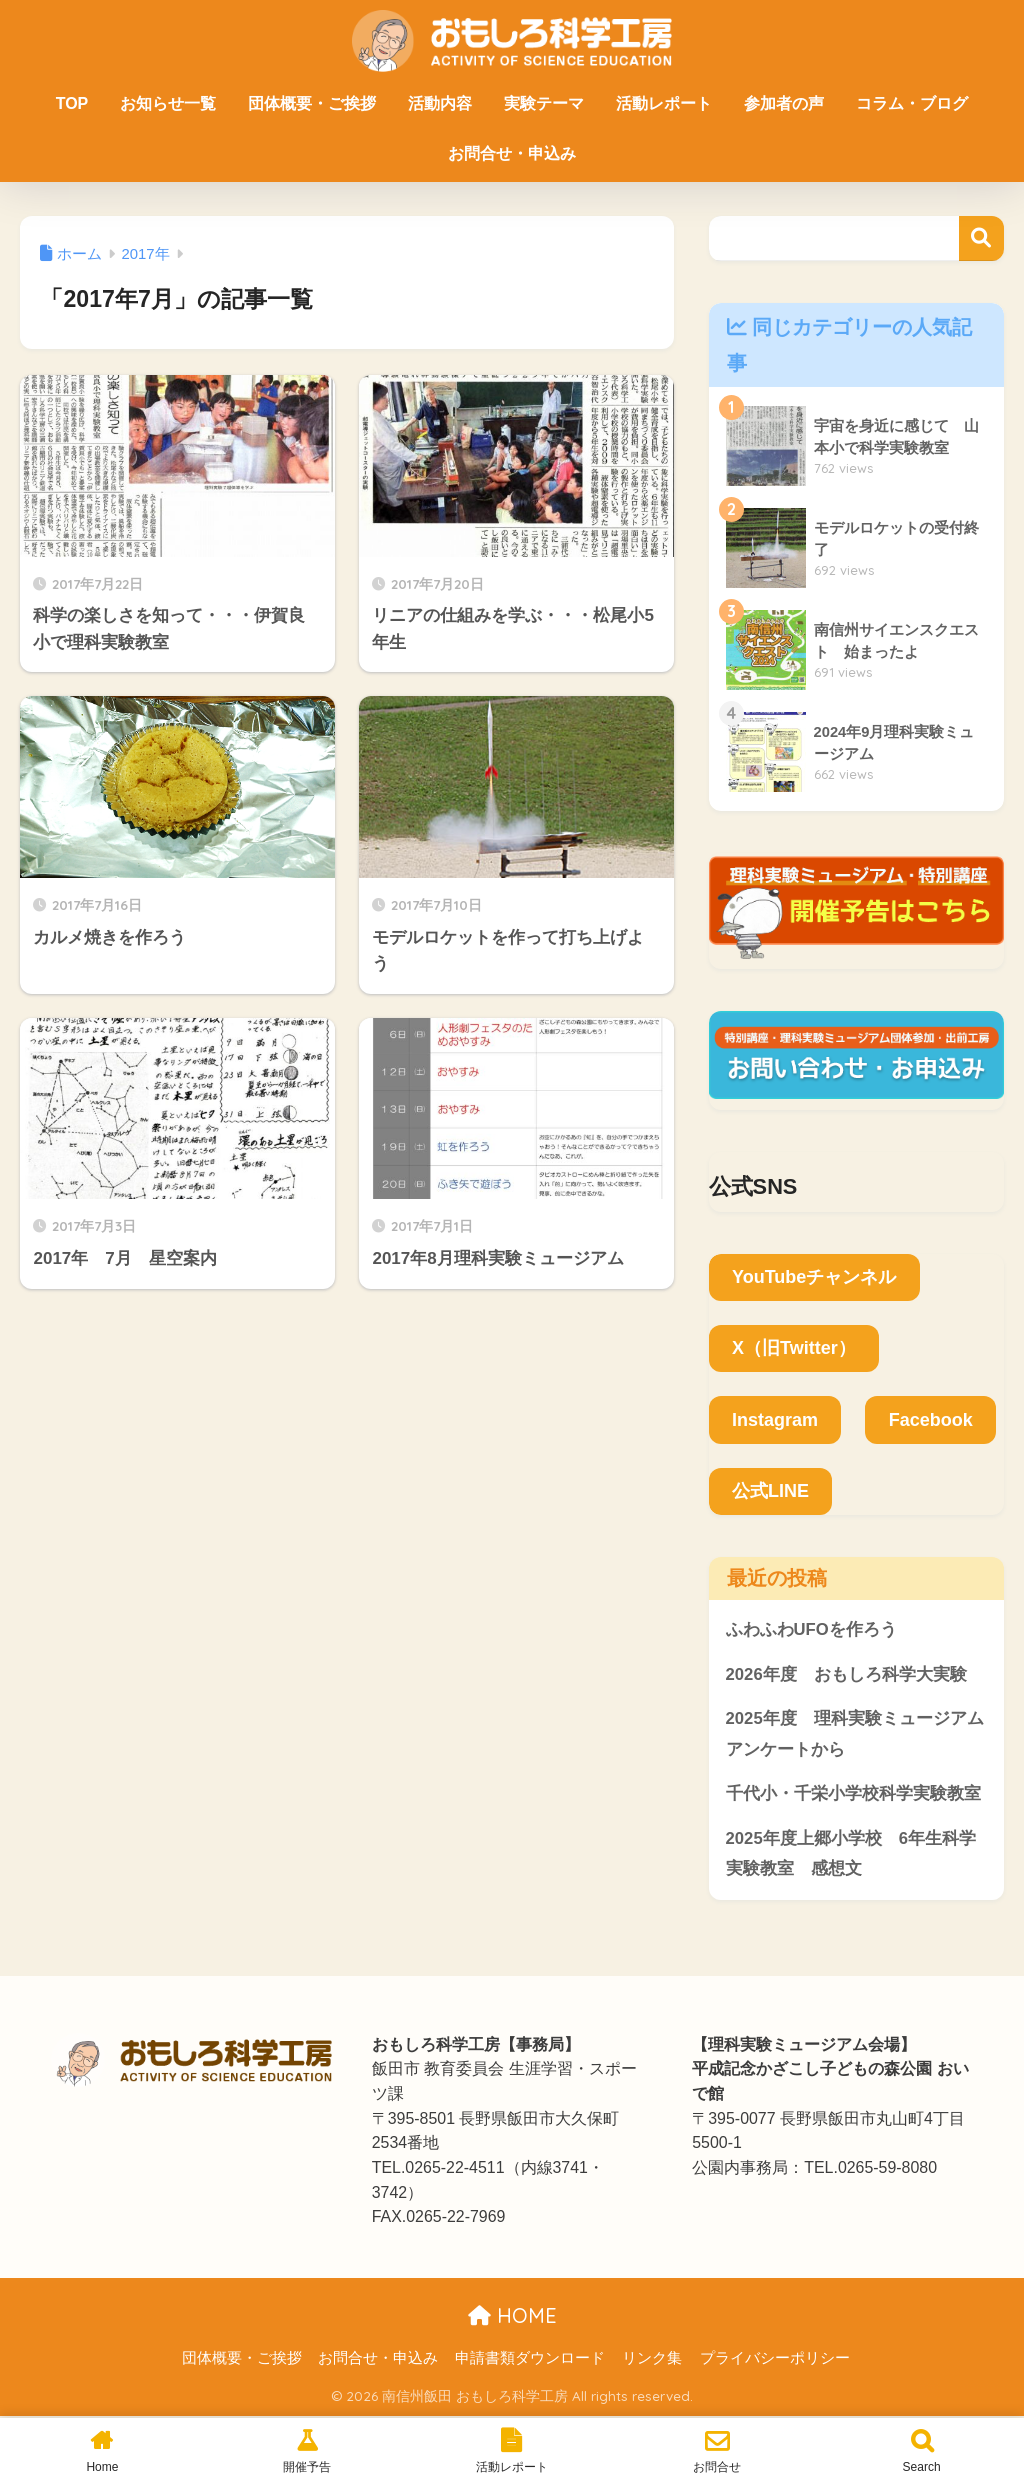 This screenshot has width=1024, height=2489. I want to click on 申請書類ダウンロード, so click(530, 2359).